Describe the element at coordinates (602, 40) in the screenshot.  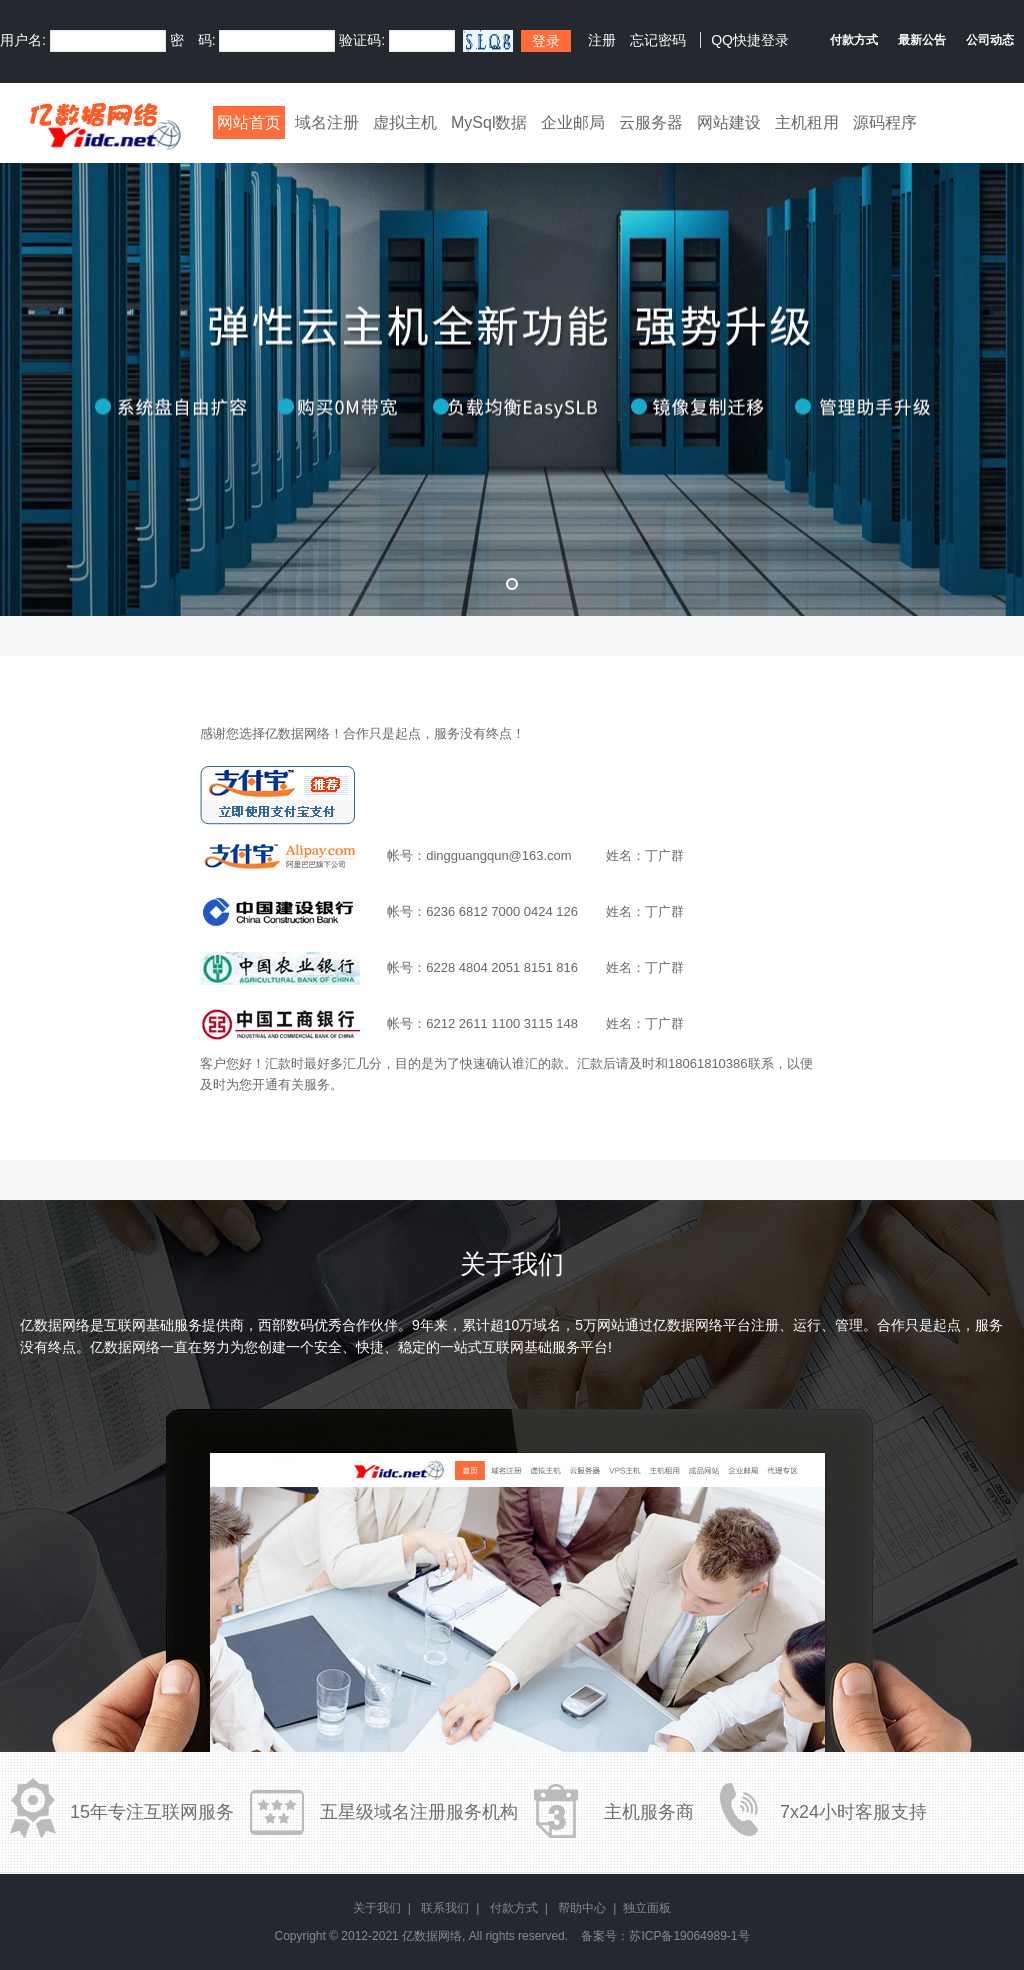
I see `注册` at that location.